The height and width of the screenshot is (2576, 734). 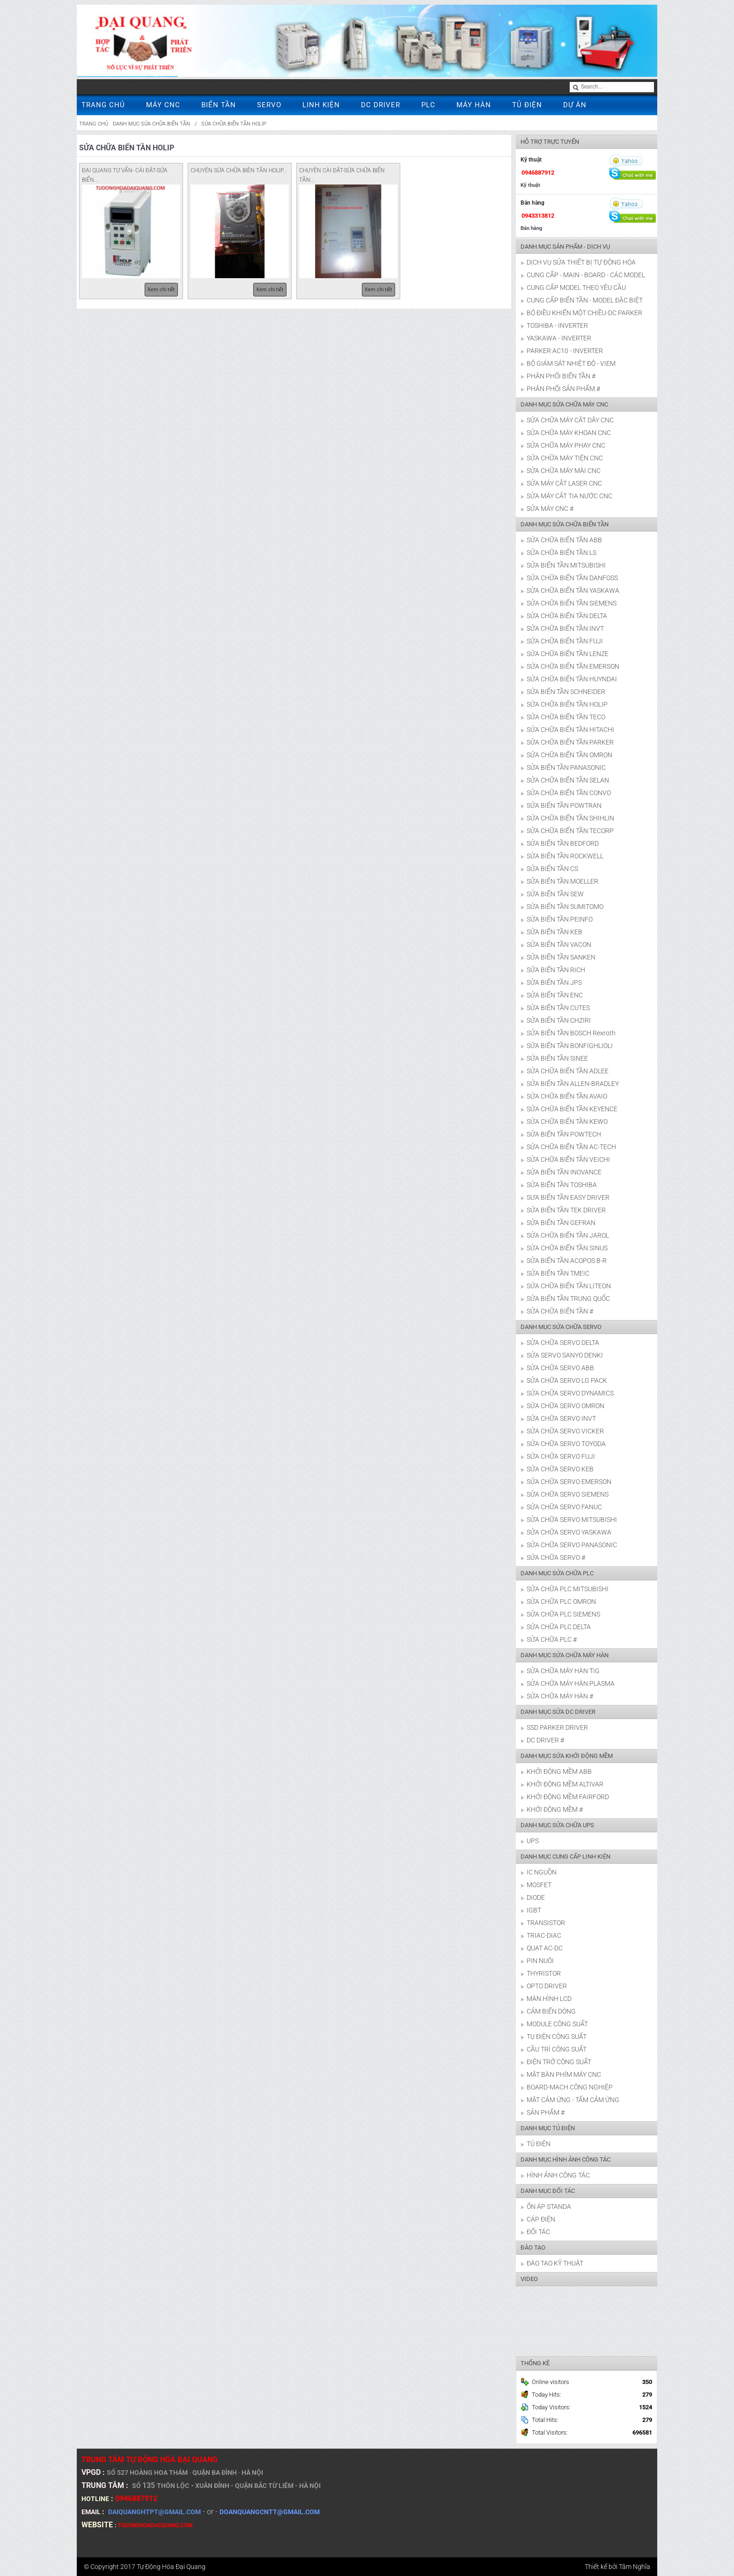 What do you see at coordinates (566, 1443) in the screenshot?
I see `SỬA CHỮA SERVO TOYODA` at bounding box center [566, 1443].